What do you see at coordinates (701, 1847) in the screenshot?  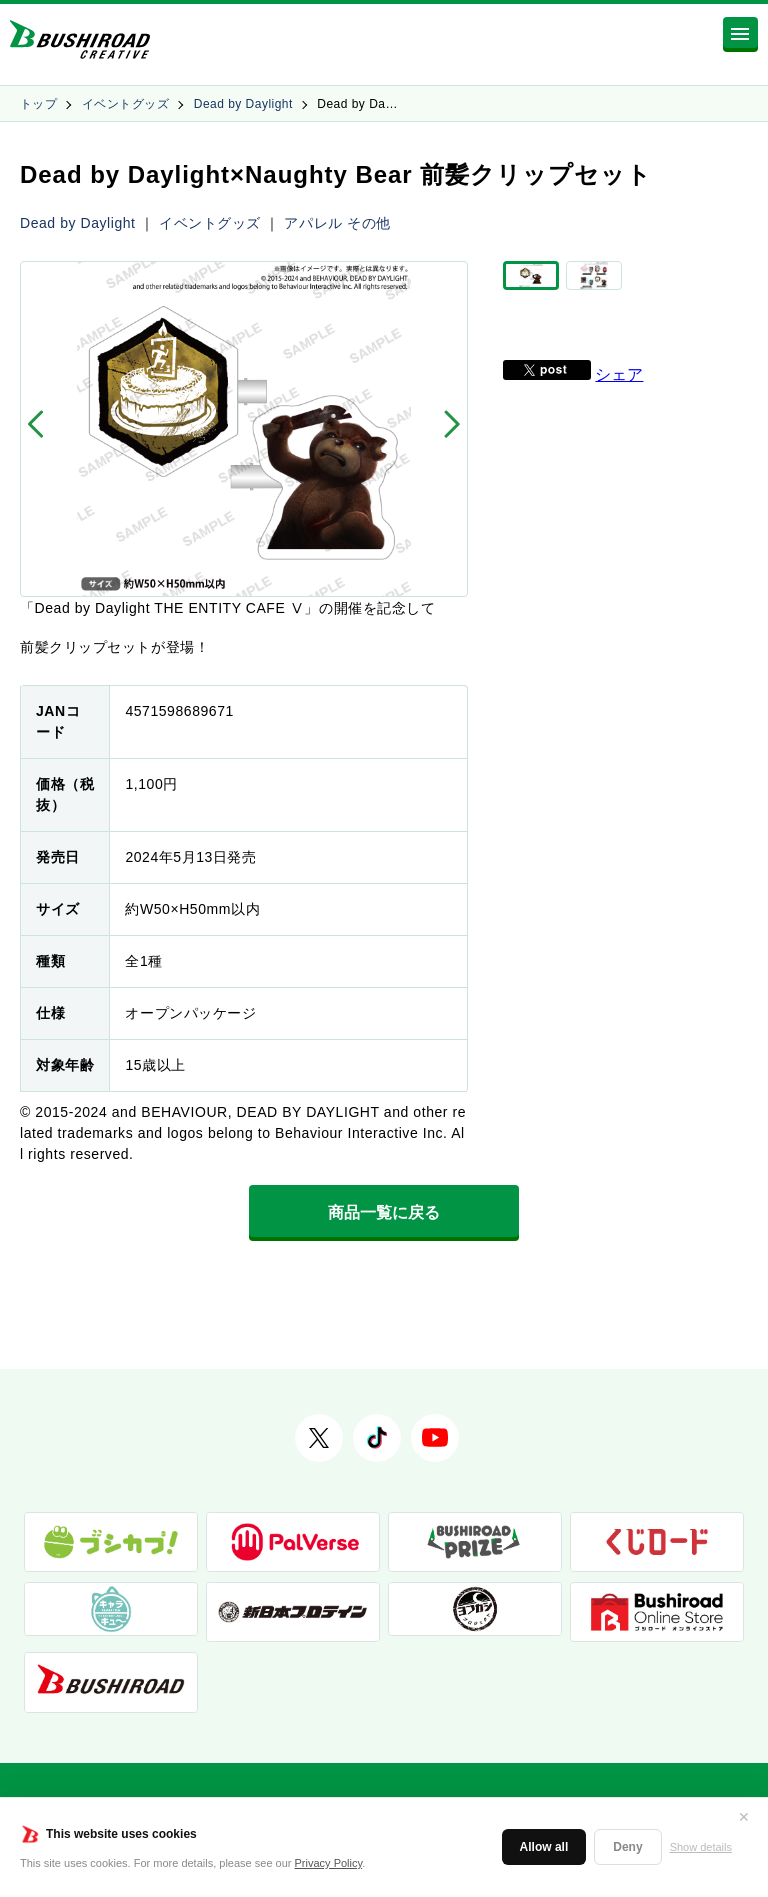 I see `Show details` at bounding box center [701, 1847].